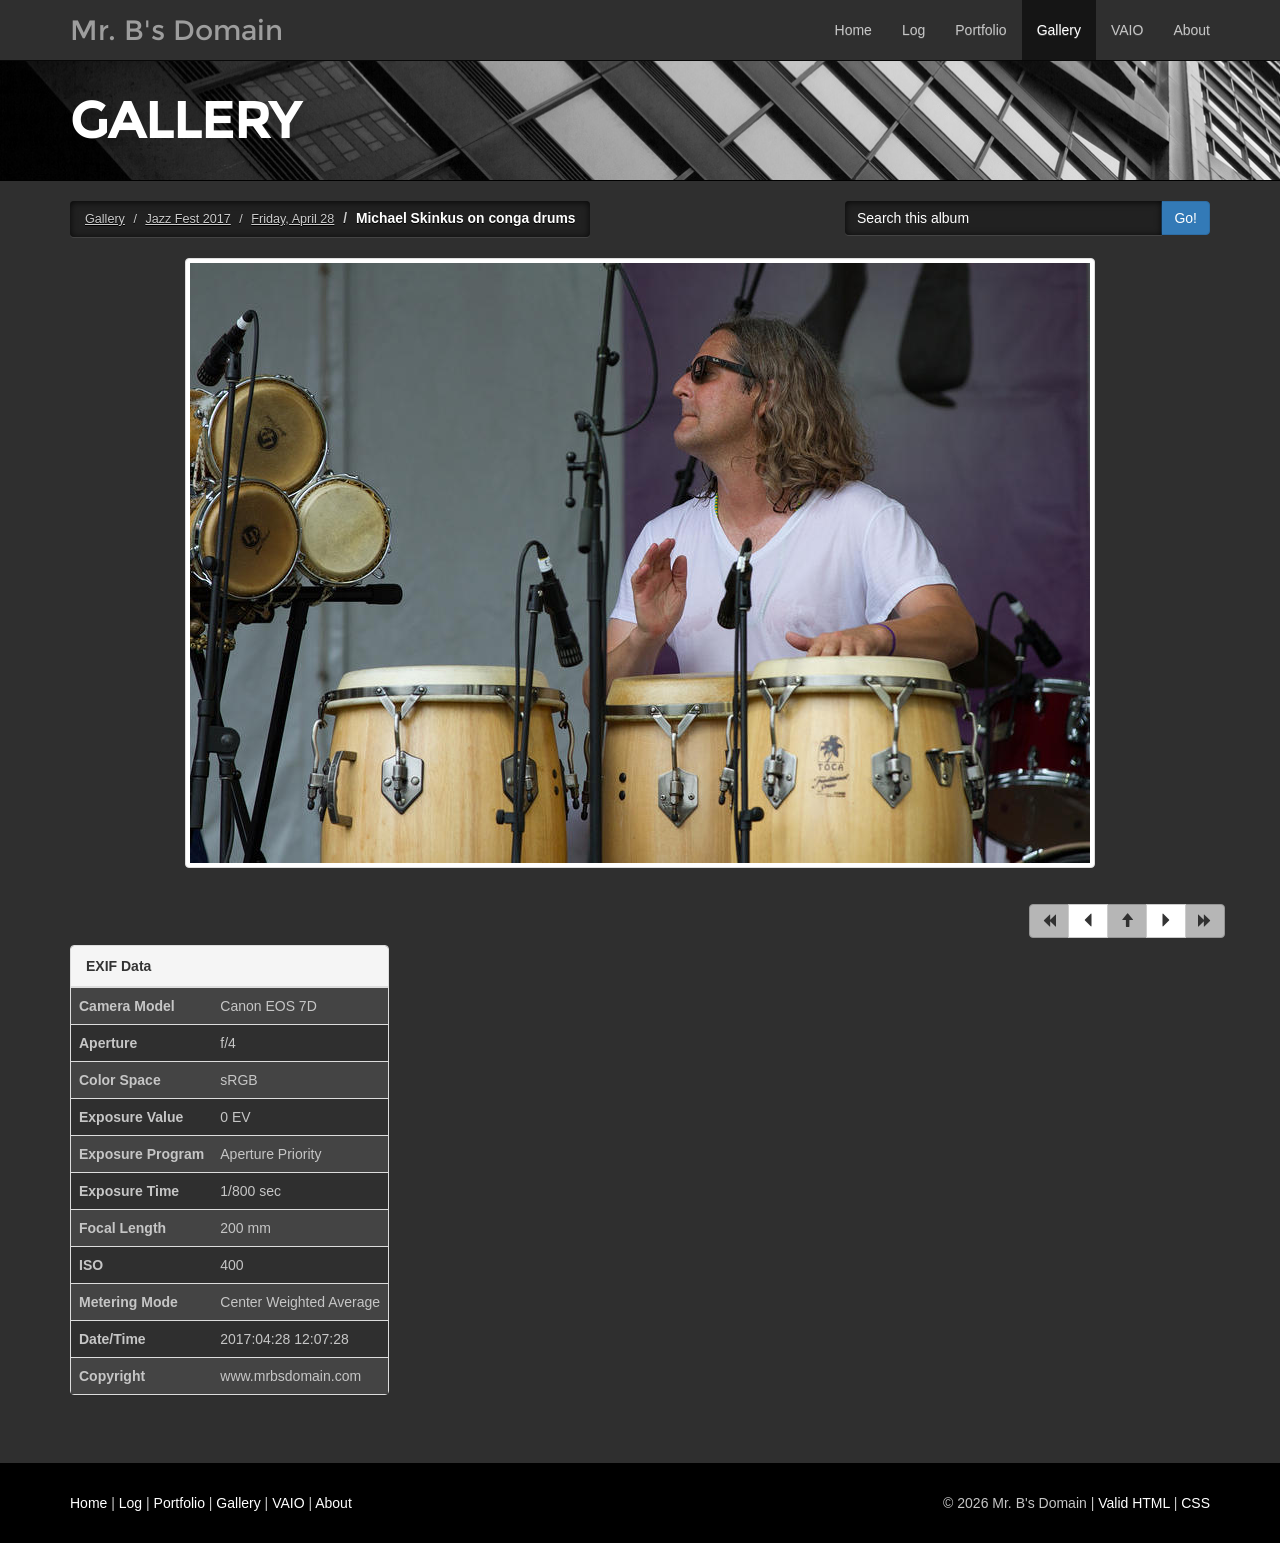 The image size is (1280, 1543). Describe the element at coordinates (1127, 30) in the screenshot. I see `VAIO` at that location.